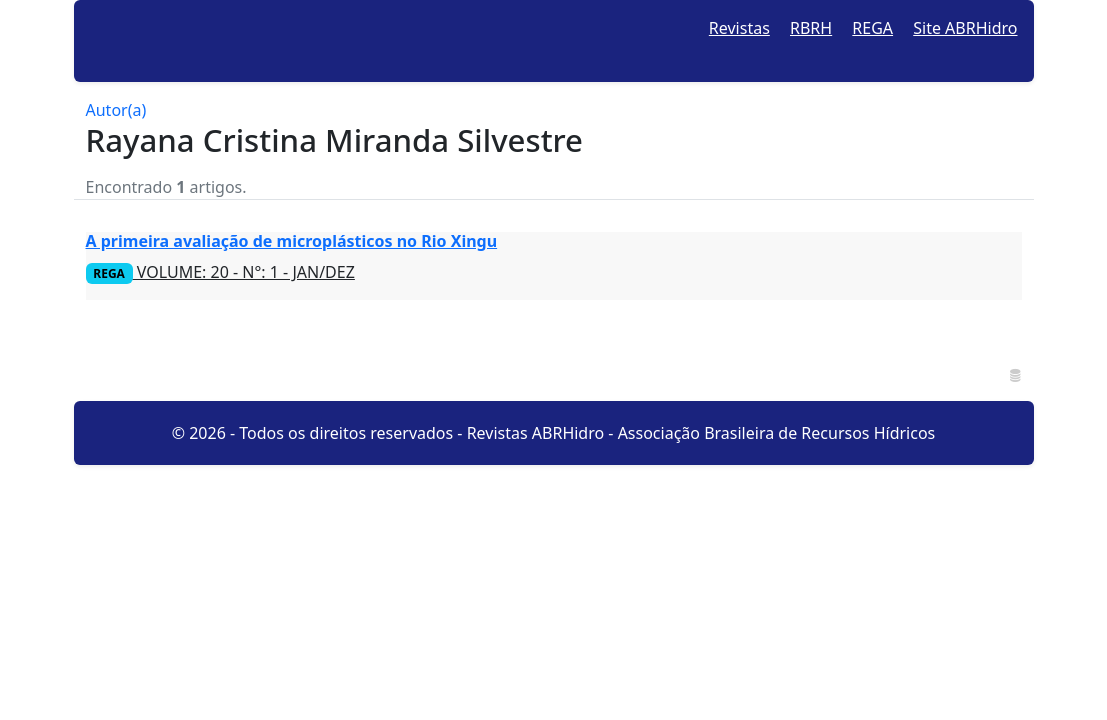 The height and width of the screenshot is (720, 1107). I want to click on Site ABRHidro, so click(965, 28).